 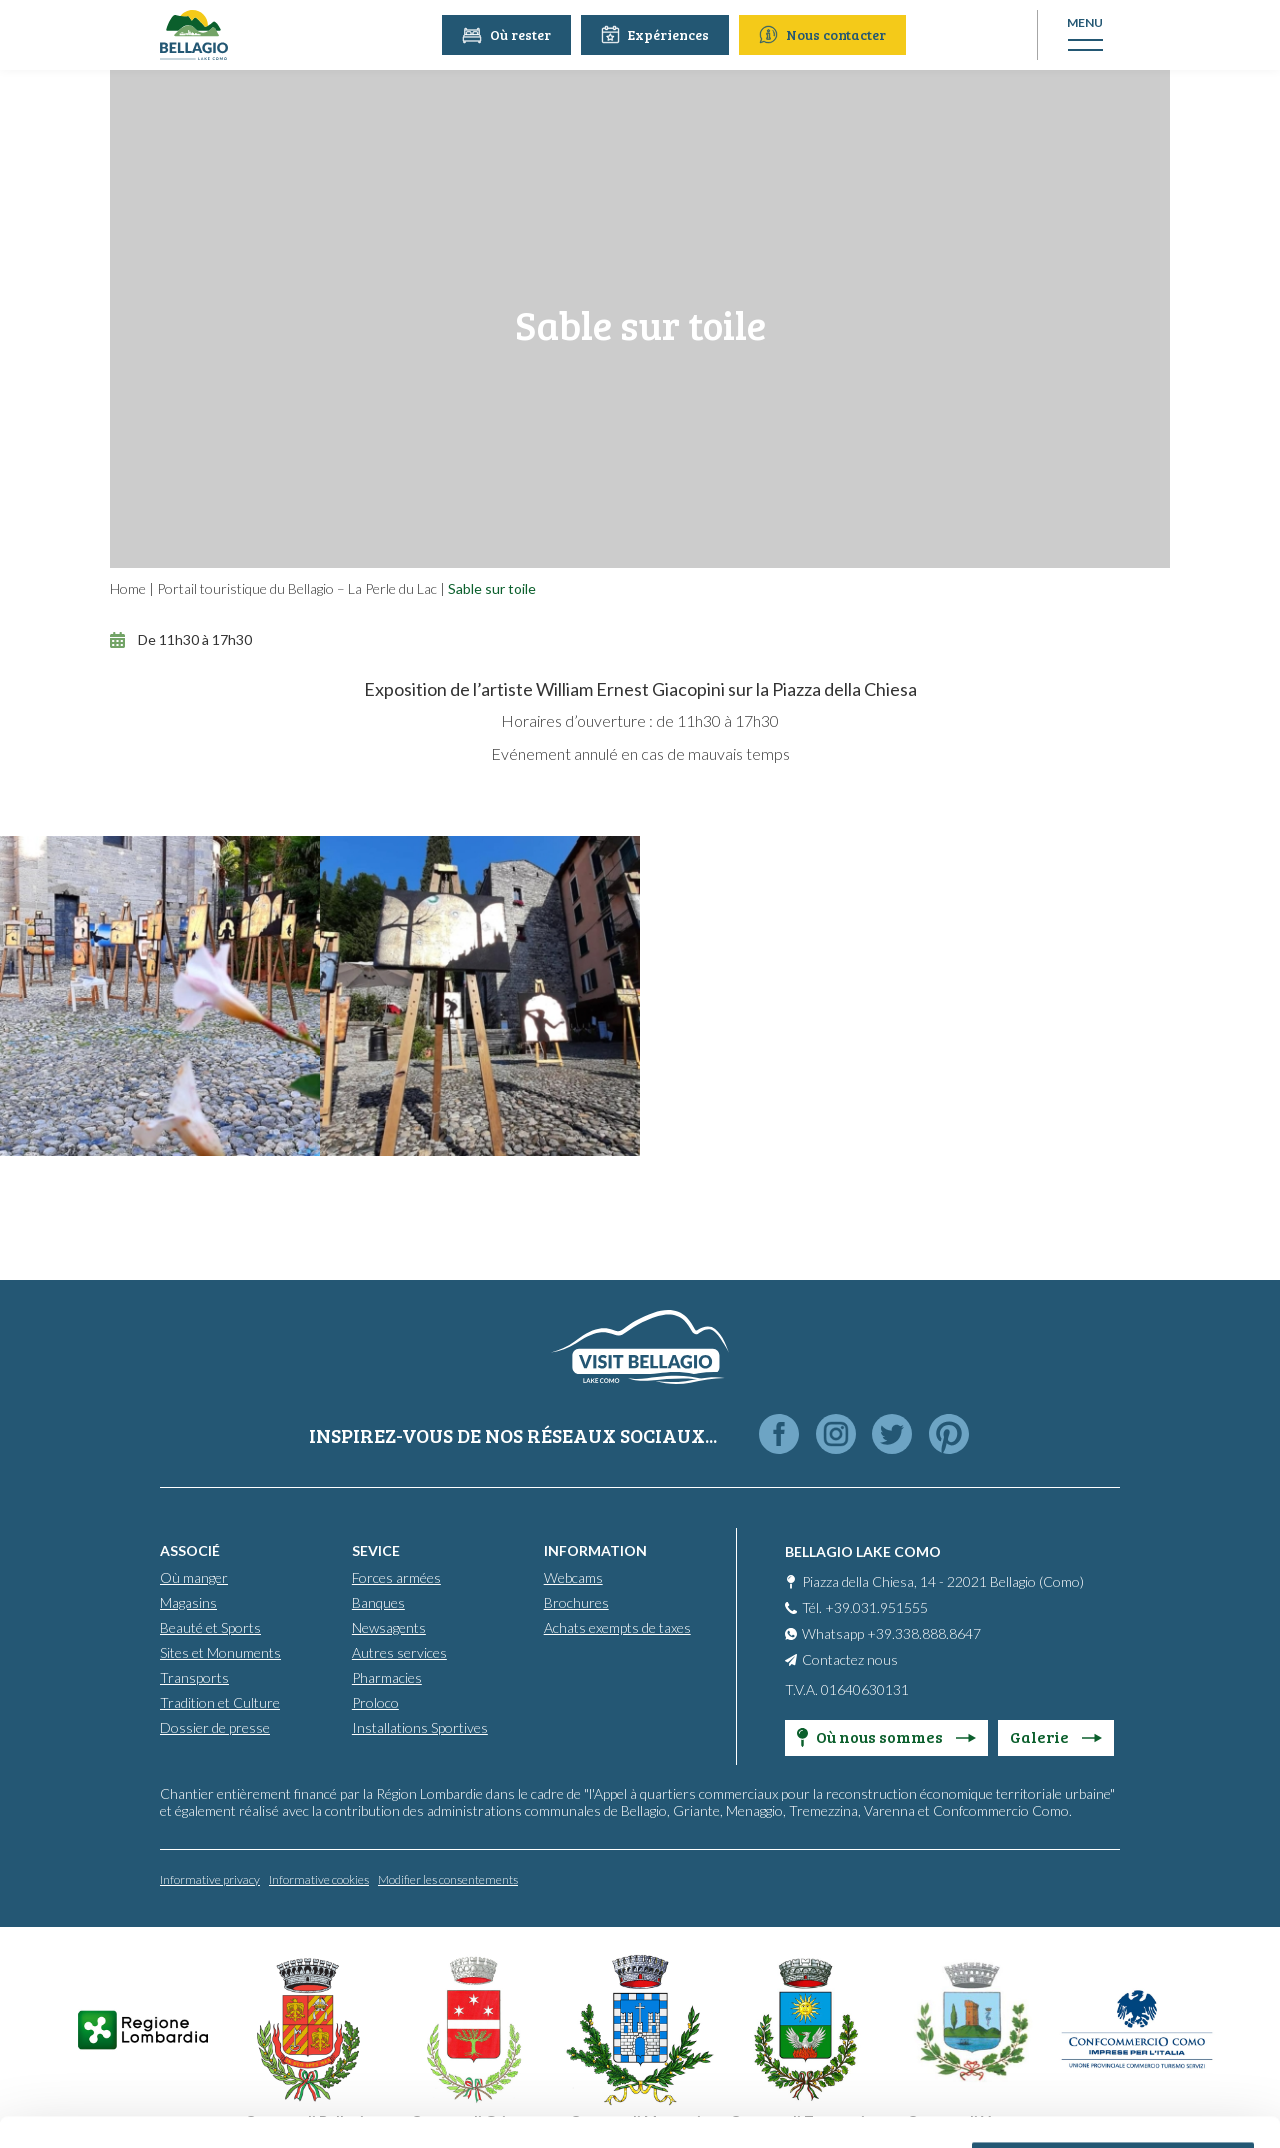 I want to click on info@promobellagio.it, so click(x=346, y=1983).